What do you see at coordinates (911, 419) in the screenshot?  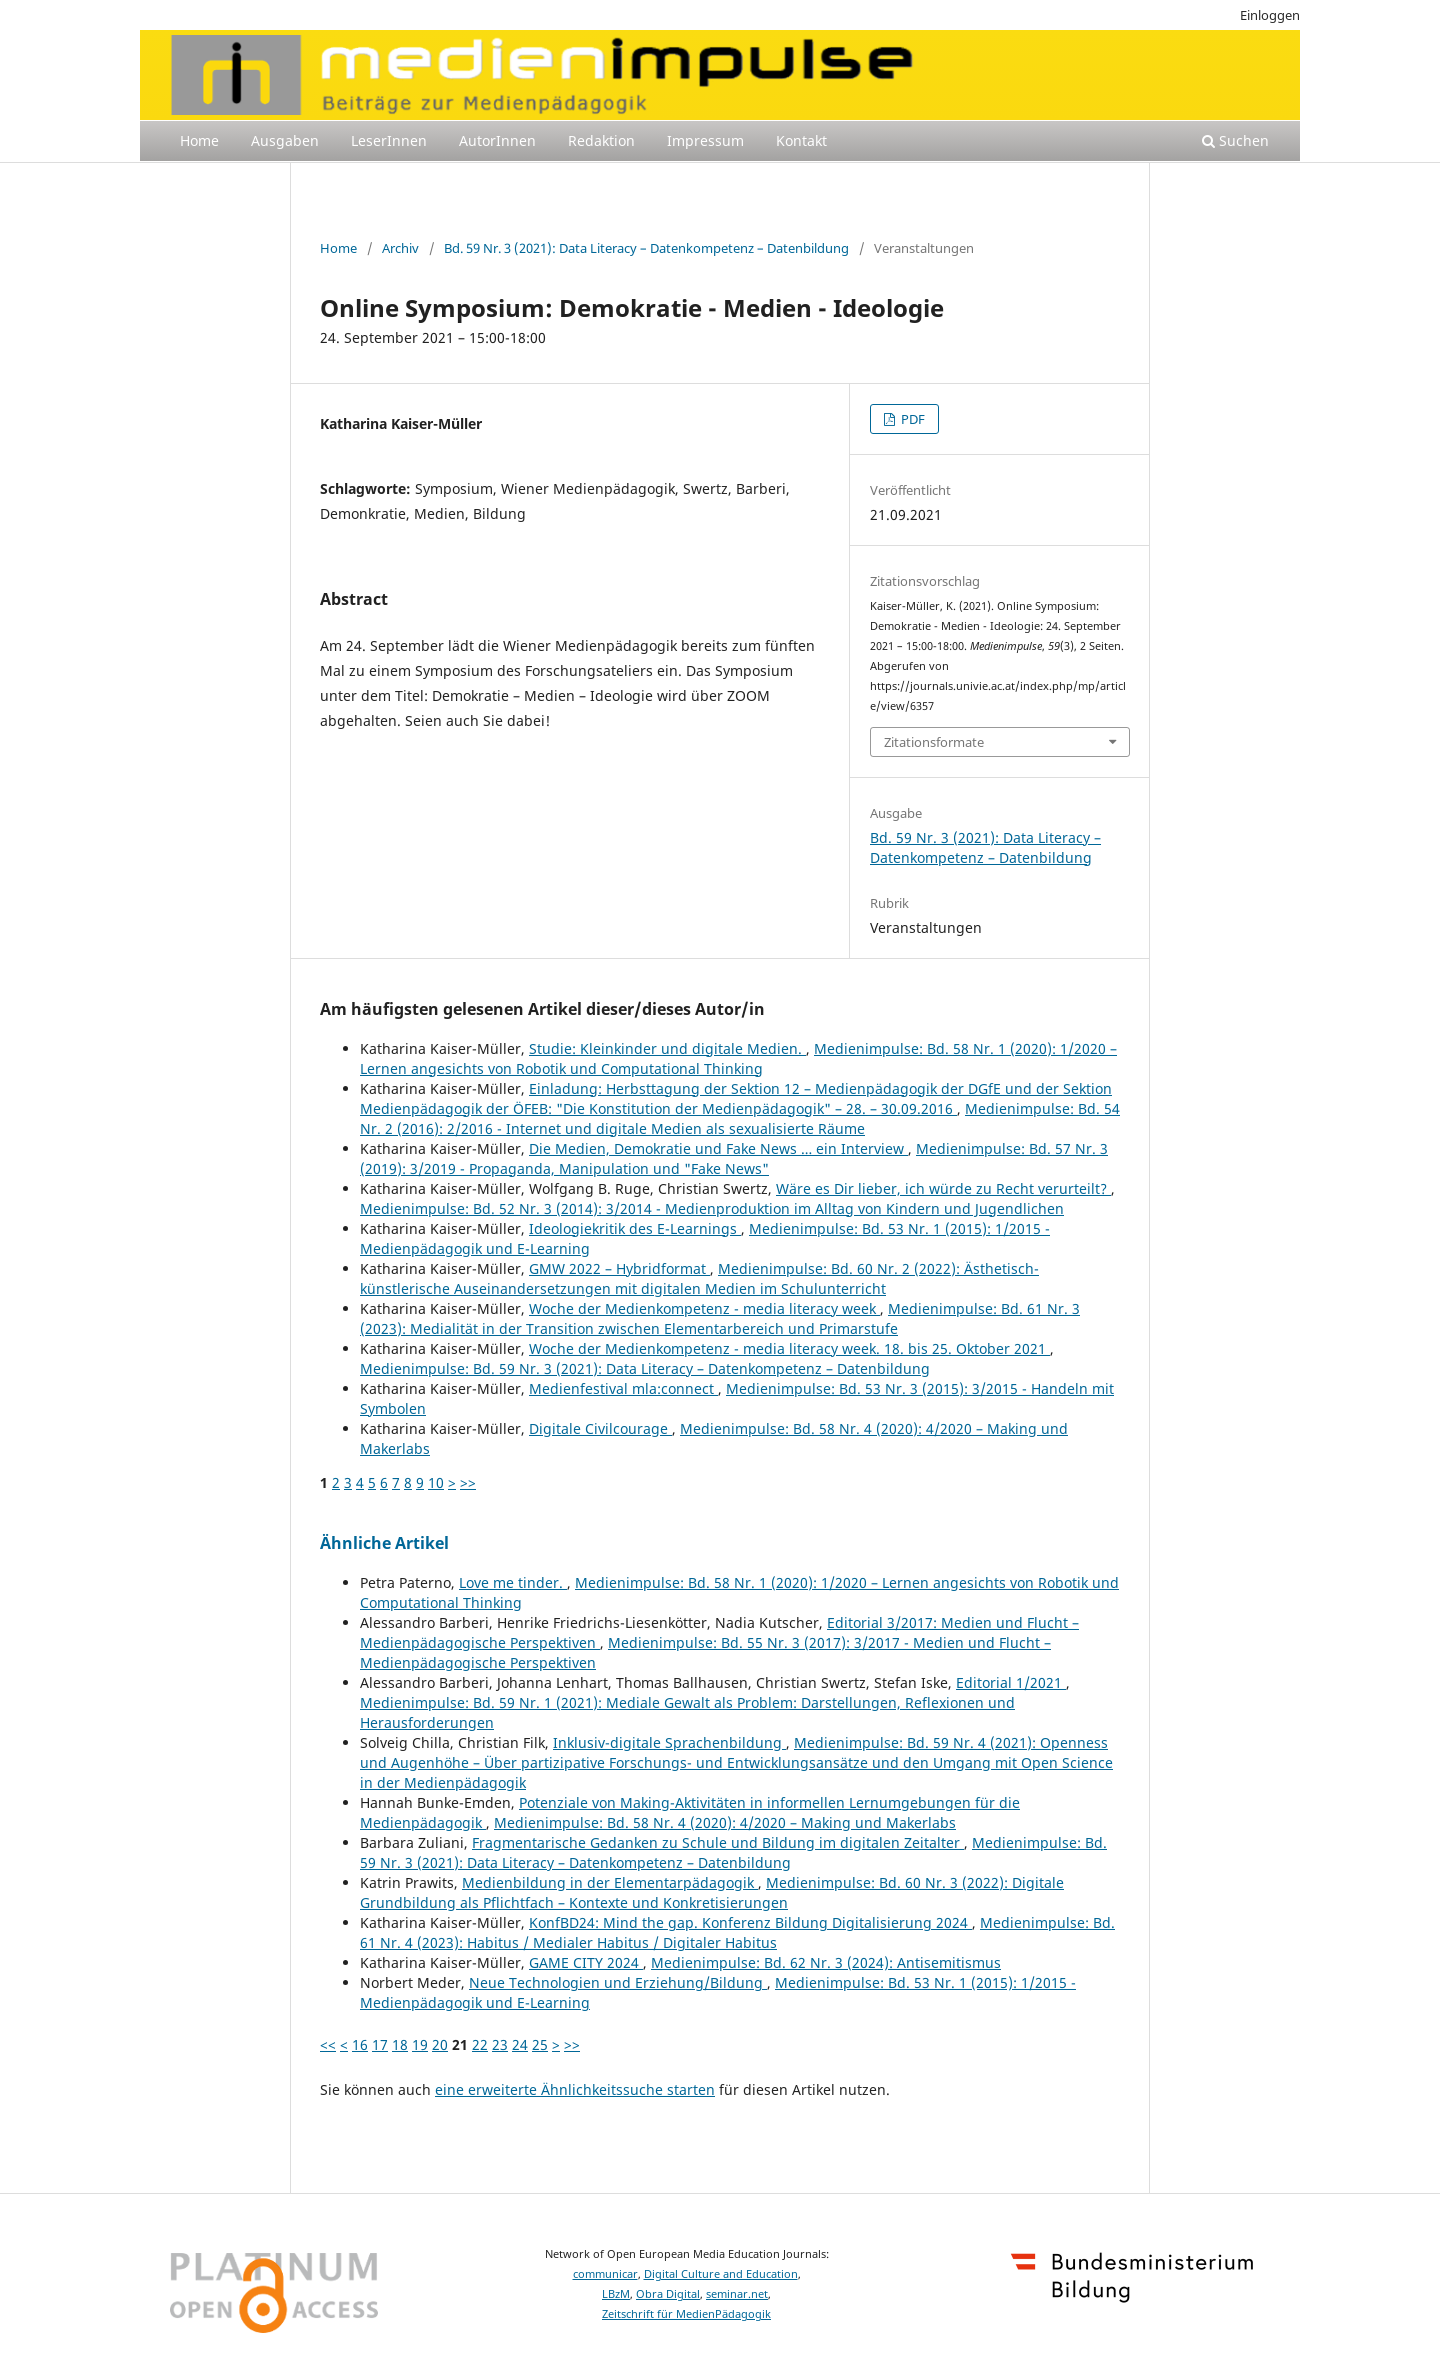 I see `PDF` at bounding box center [911, 419].